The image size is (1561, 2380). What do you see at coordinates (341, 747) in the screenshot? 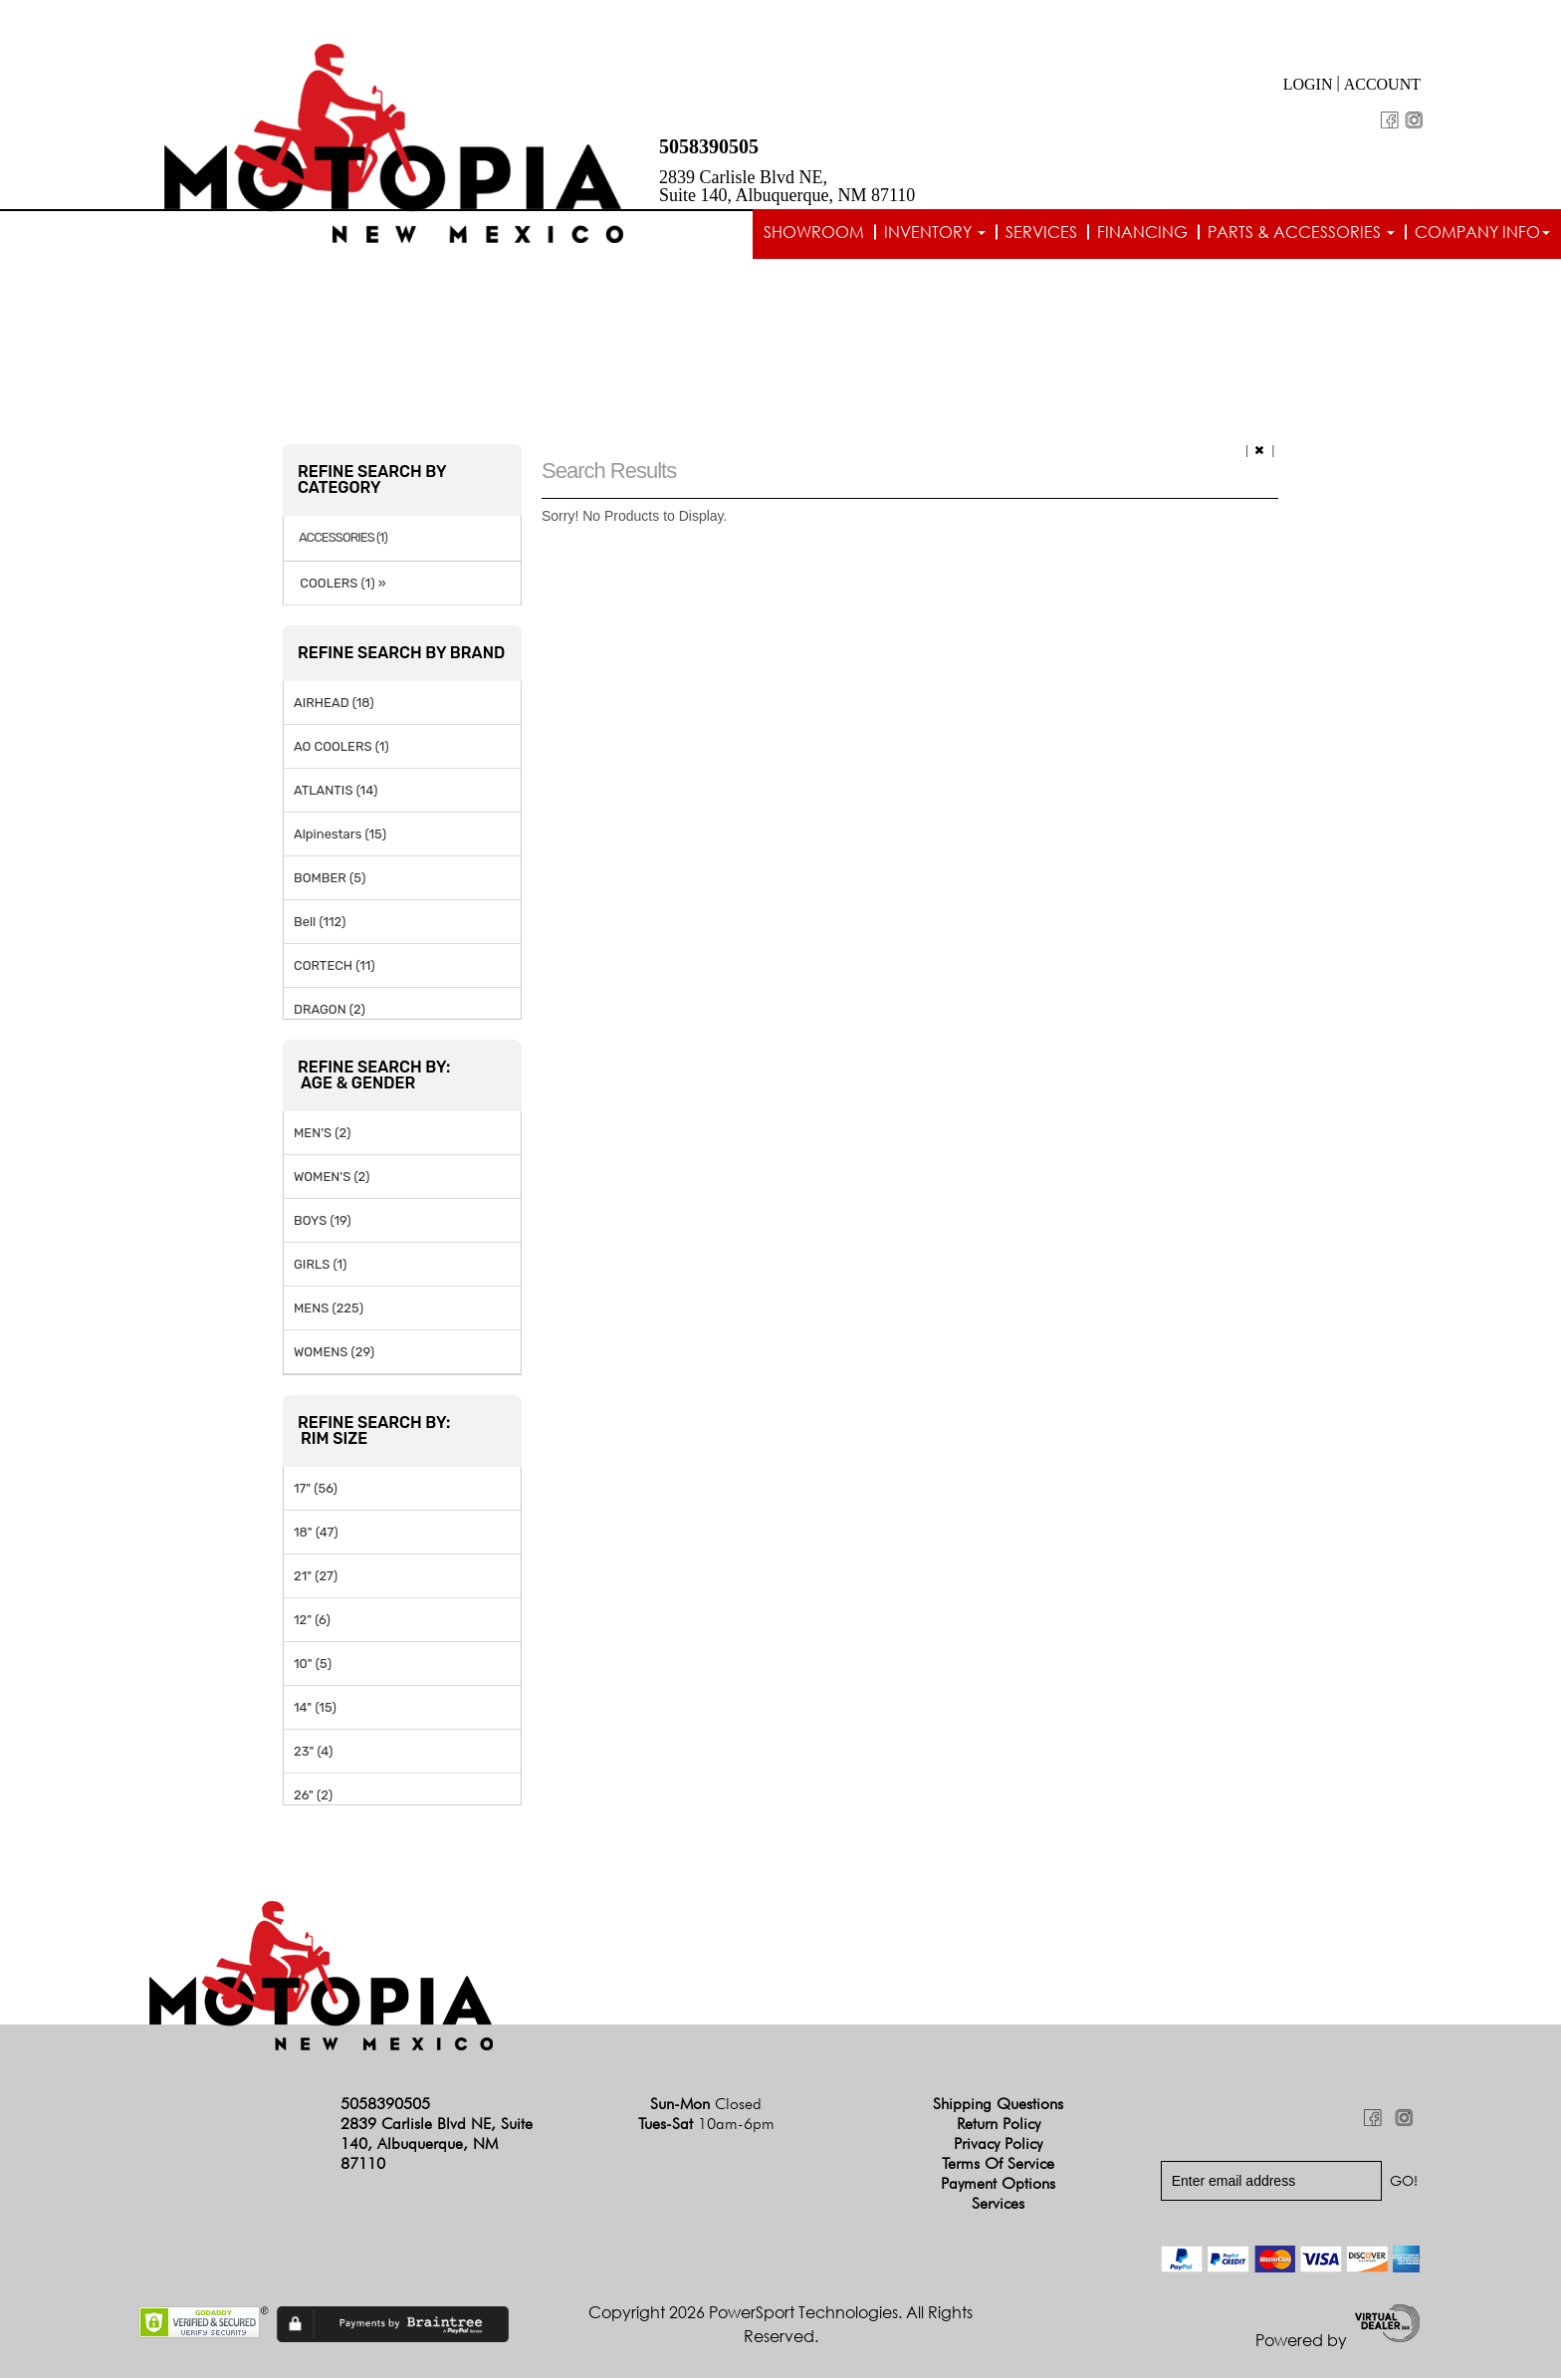
I see `AO COOLERS (1)` at bounding box center [341, 747].